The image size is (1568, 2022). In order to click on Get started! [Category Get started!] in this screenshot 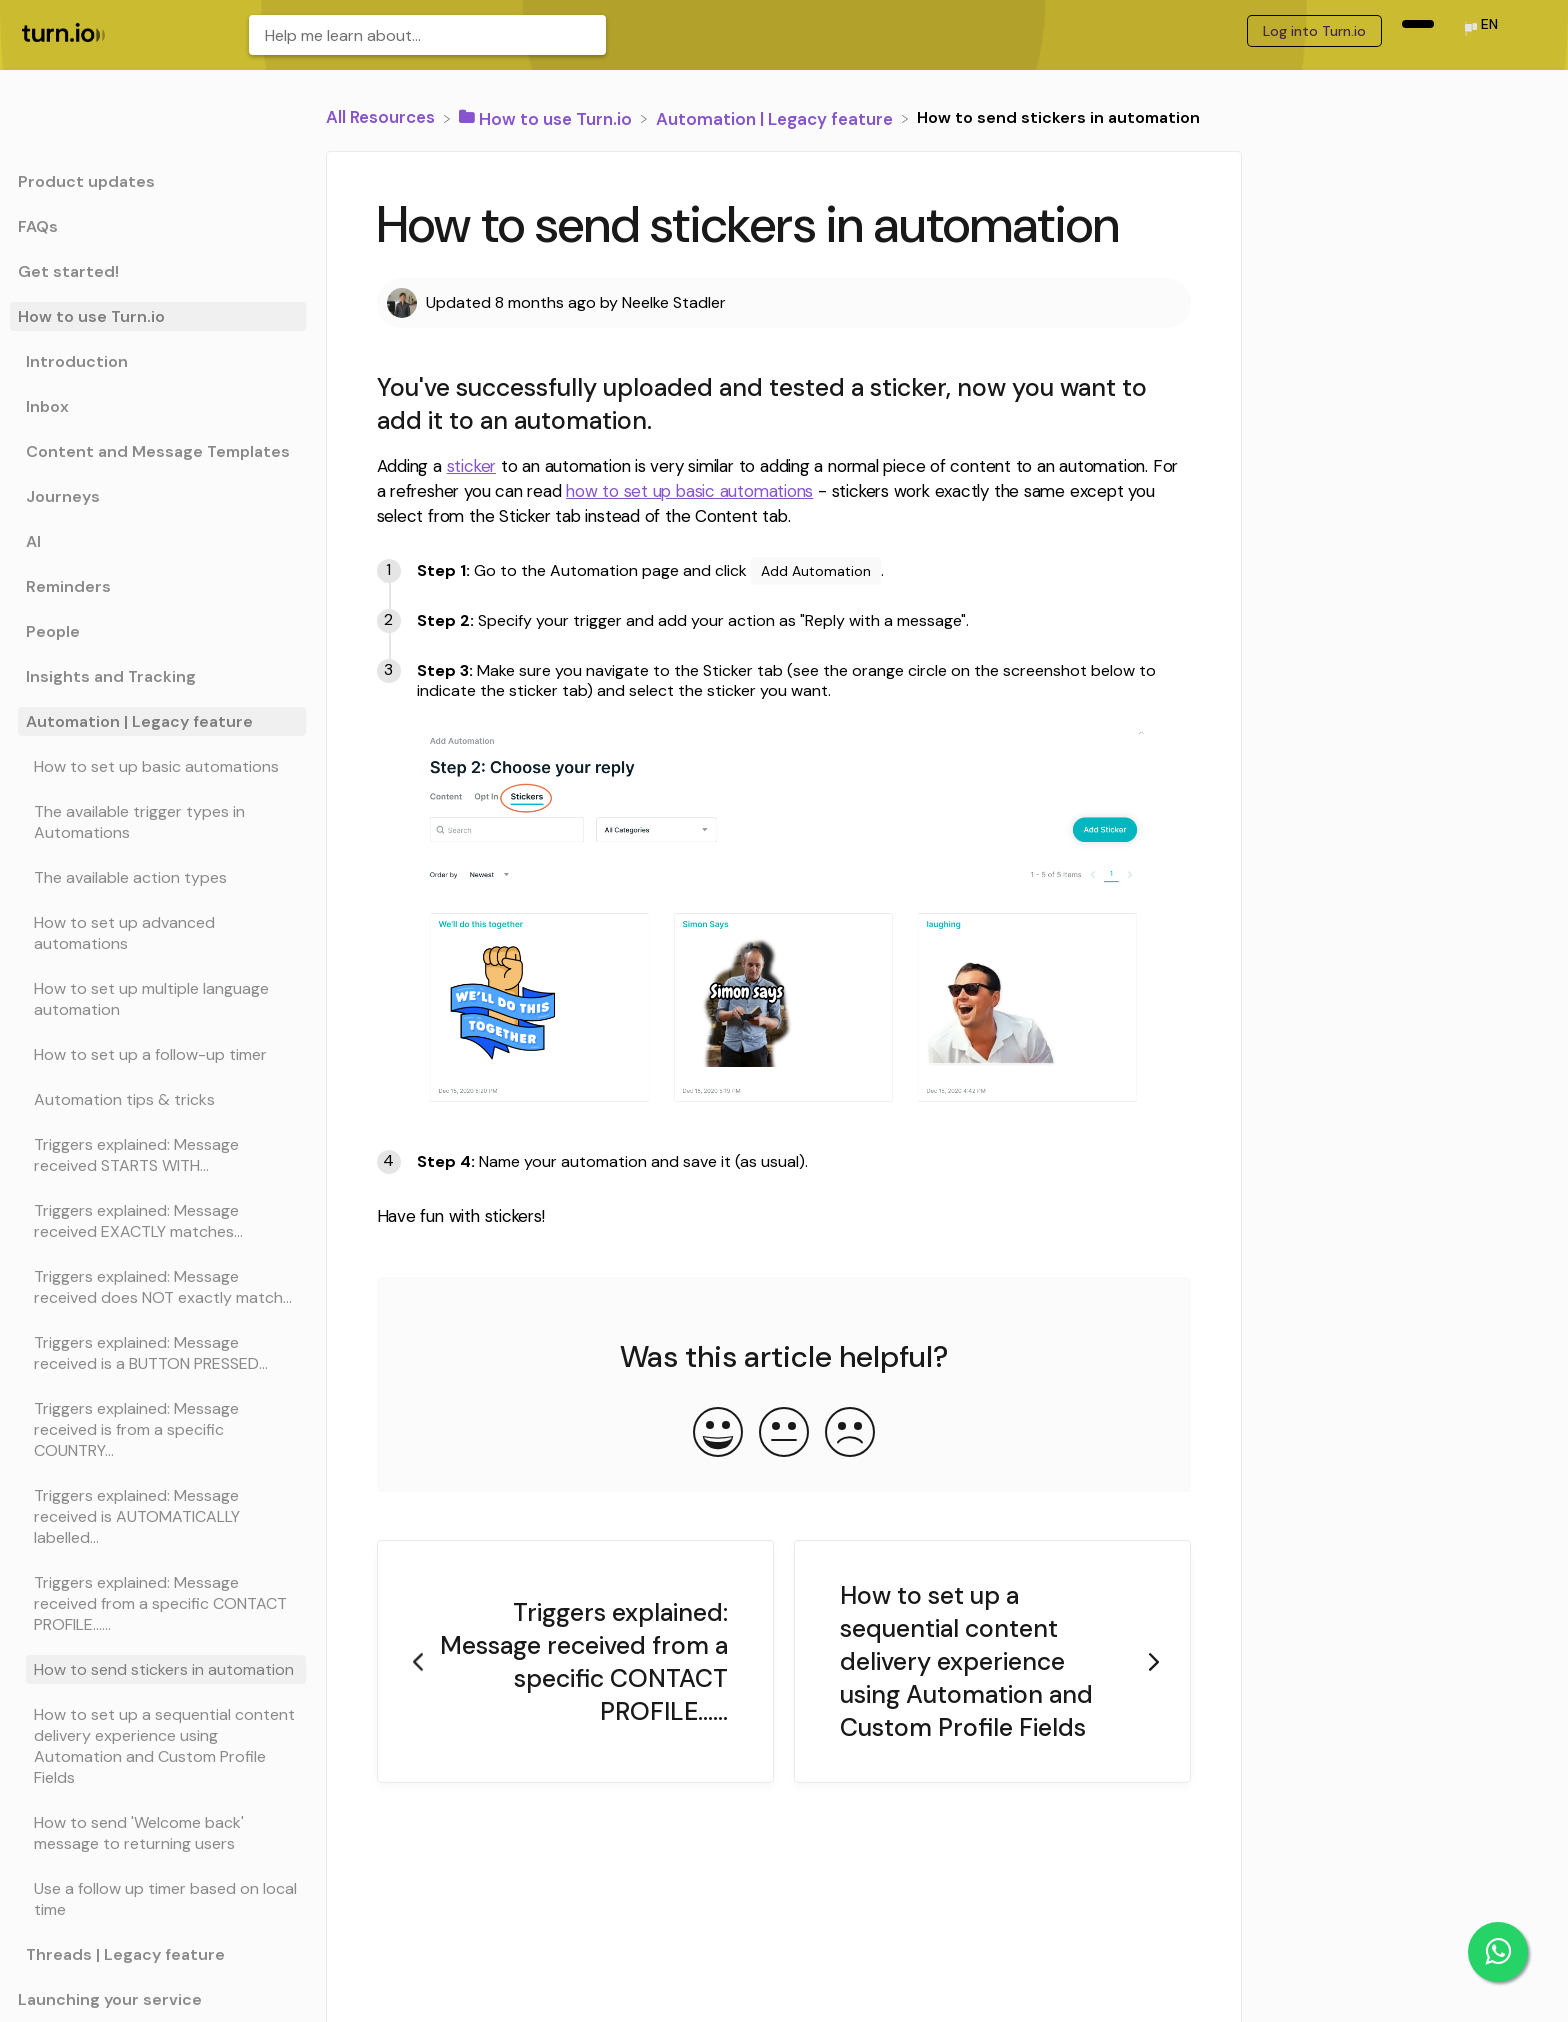, I will do `click(68, 271)`.